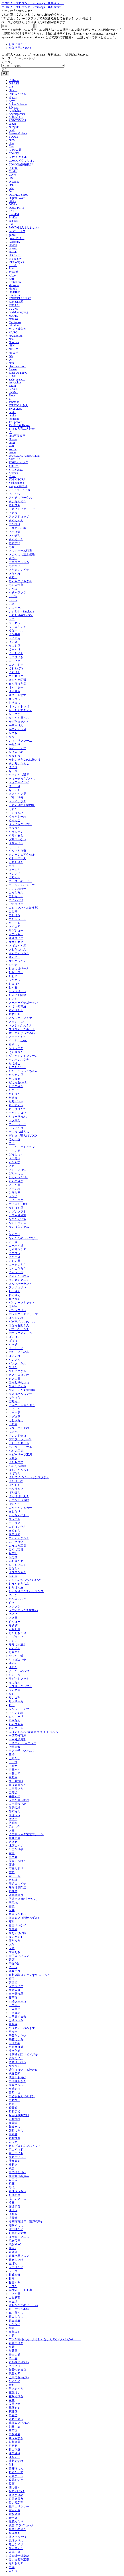  What do you see at coordinates (14, 342) in the screenshot?
I see `NoonJak` at bounding box center [14, 342].